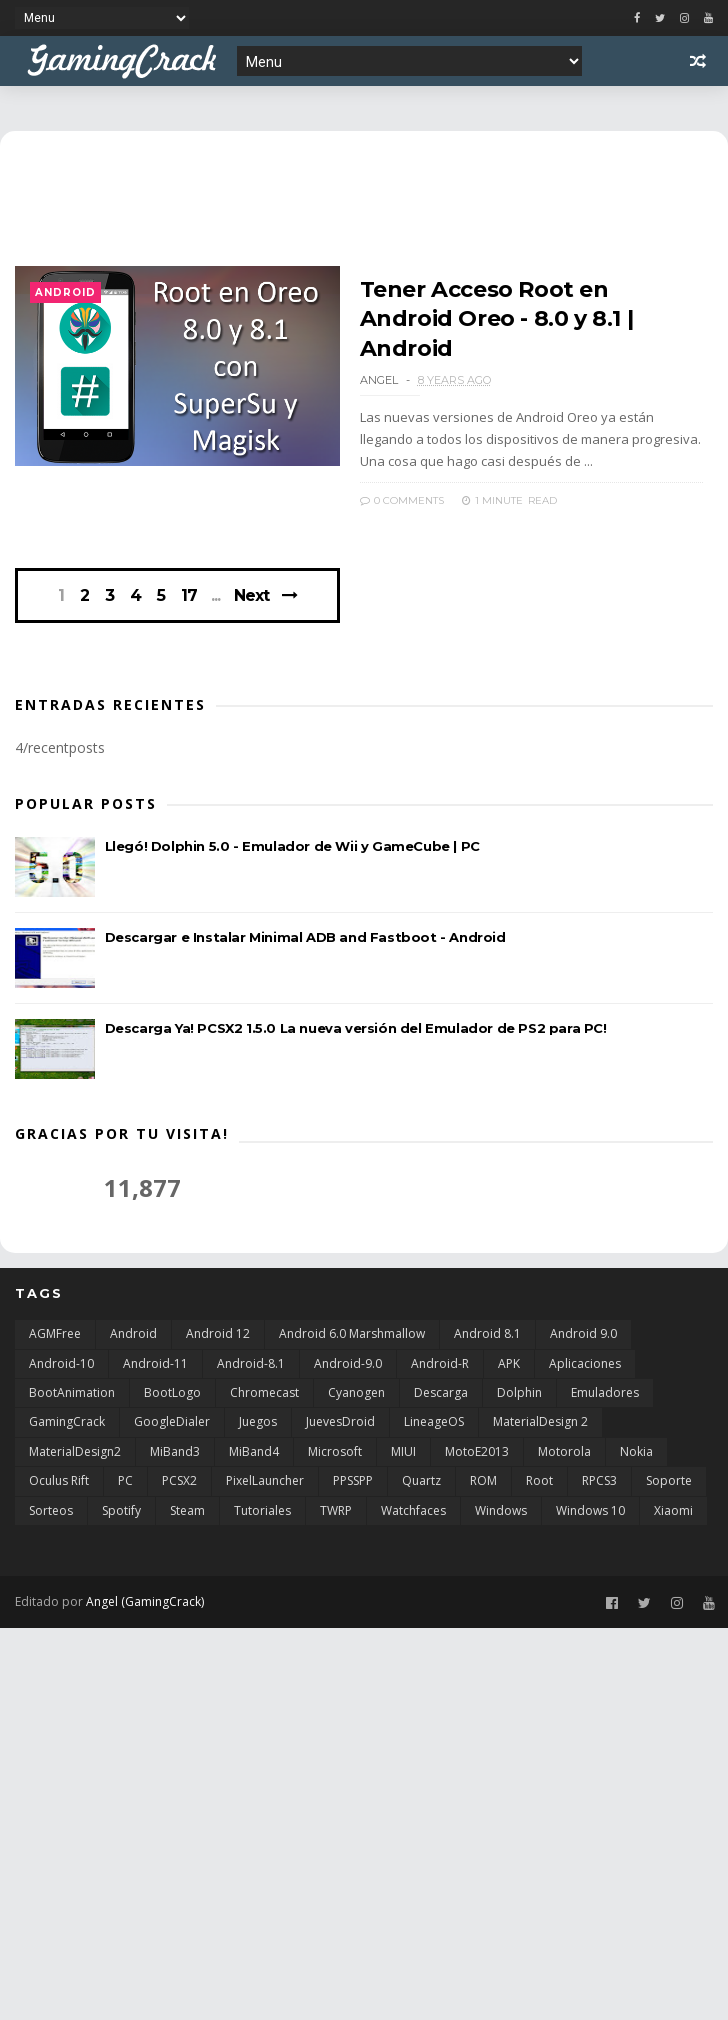 This screenshot has height=2020, width=728. What do you see at coordinates (175, 1451) in the screenshot?
I see `MiBand3` at bounding box center [175, 1451].